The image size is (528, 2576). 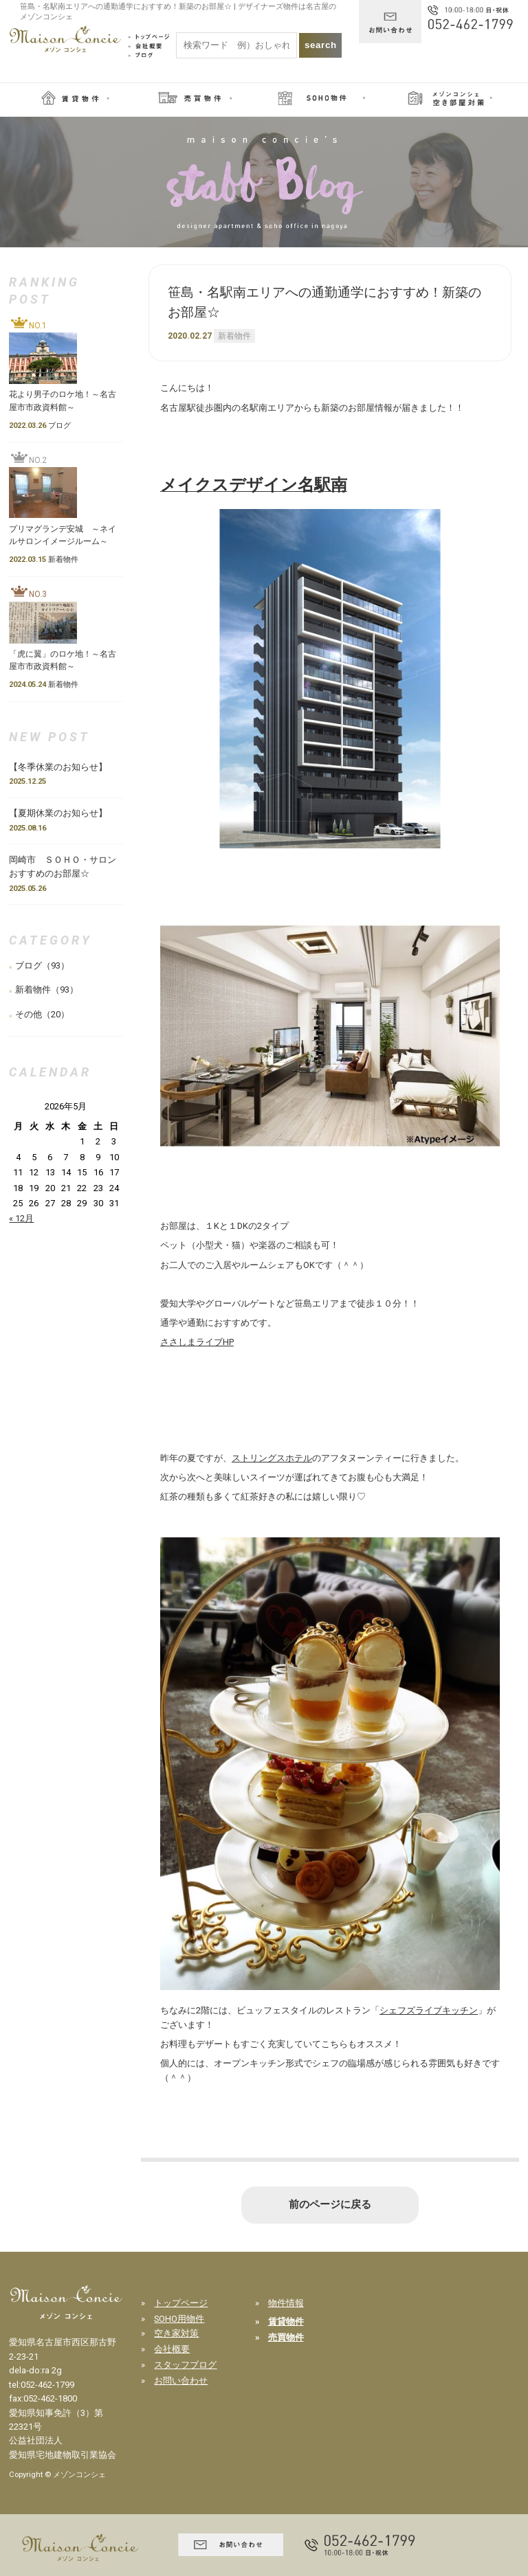 What do you see at coordinates (28, 1014) in the screenshot?
I see `その他` at bounding box center [28, 1014].